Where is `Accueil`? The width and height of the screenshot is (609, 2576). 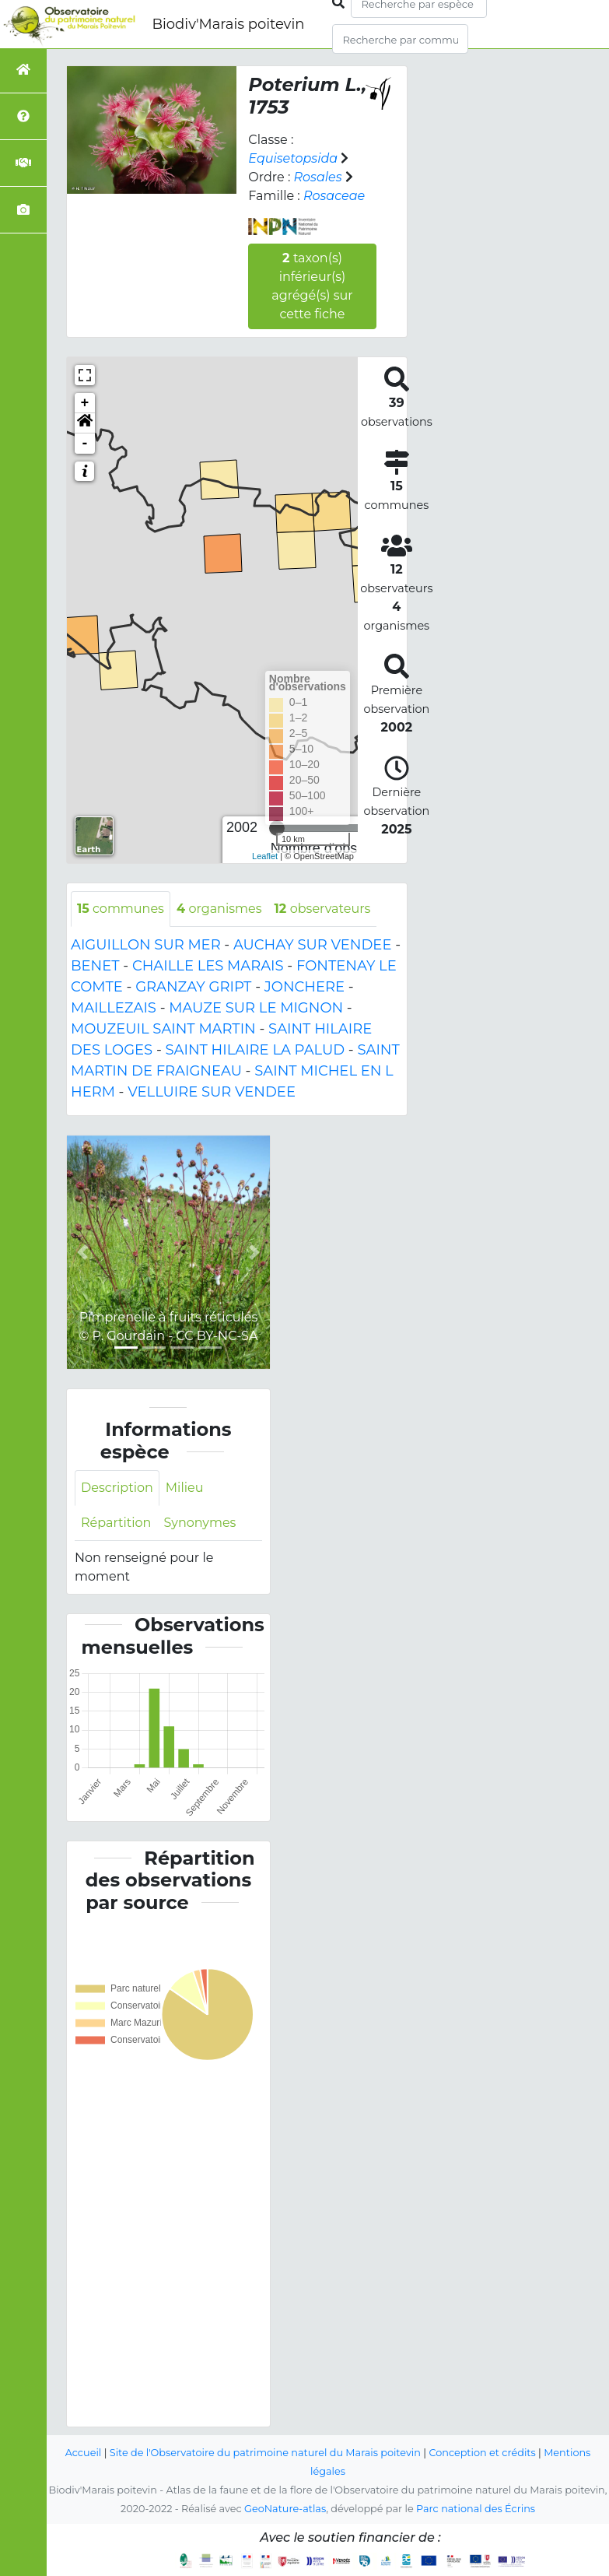
Accueil is located at coordinates (83, 2452).